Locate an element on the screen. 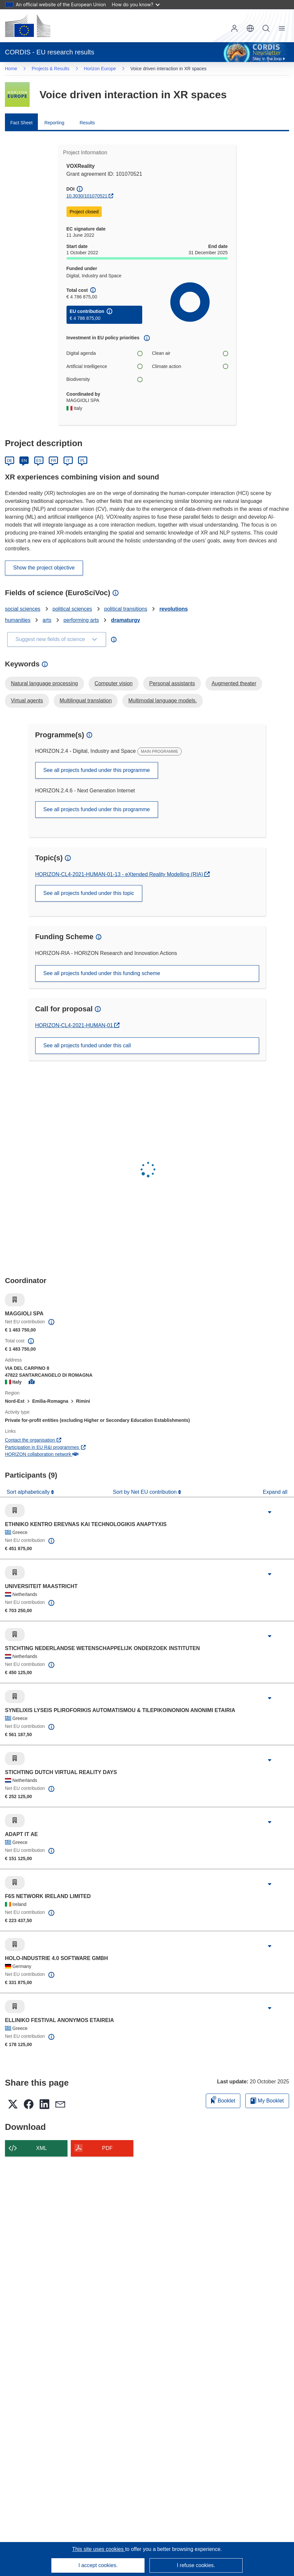 The height and width of the screenshot is (2576, 294). See all projects funded under this topic is located at coordinates (88, 893).